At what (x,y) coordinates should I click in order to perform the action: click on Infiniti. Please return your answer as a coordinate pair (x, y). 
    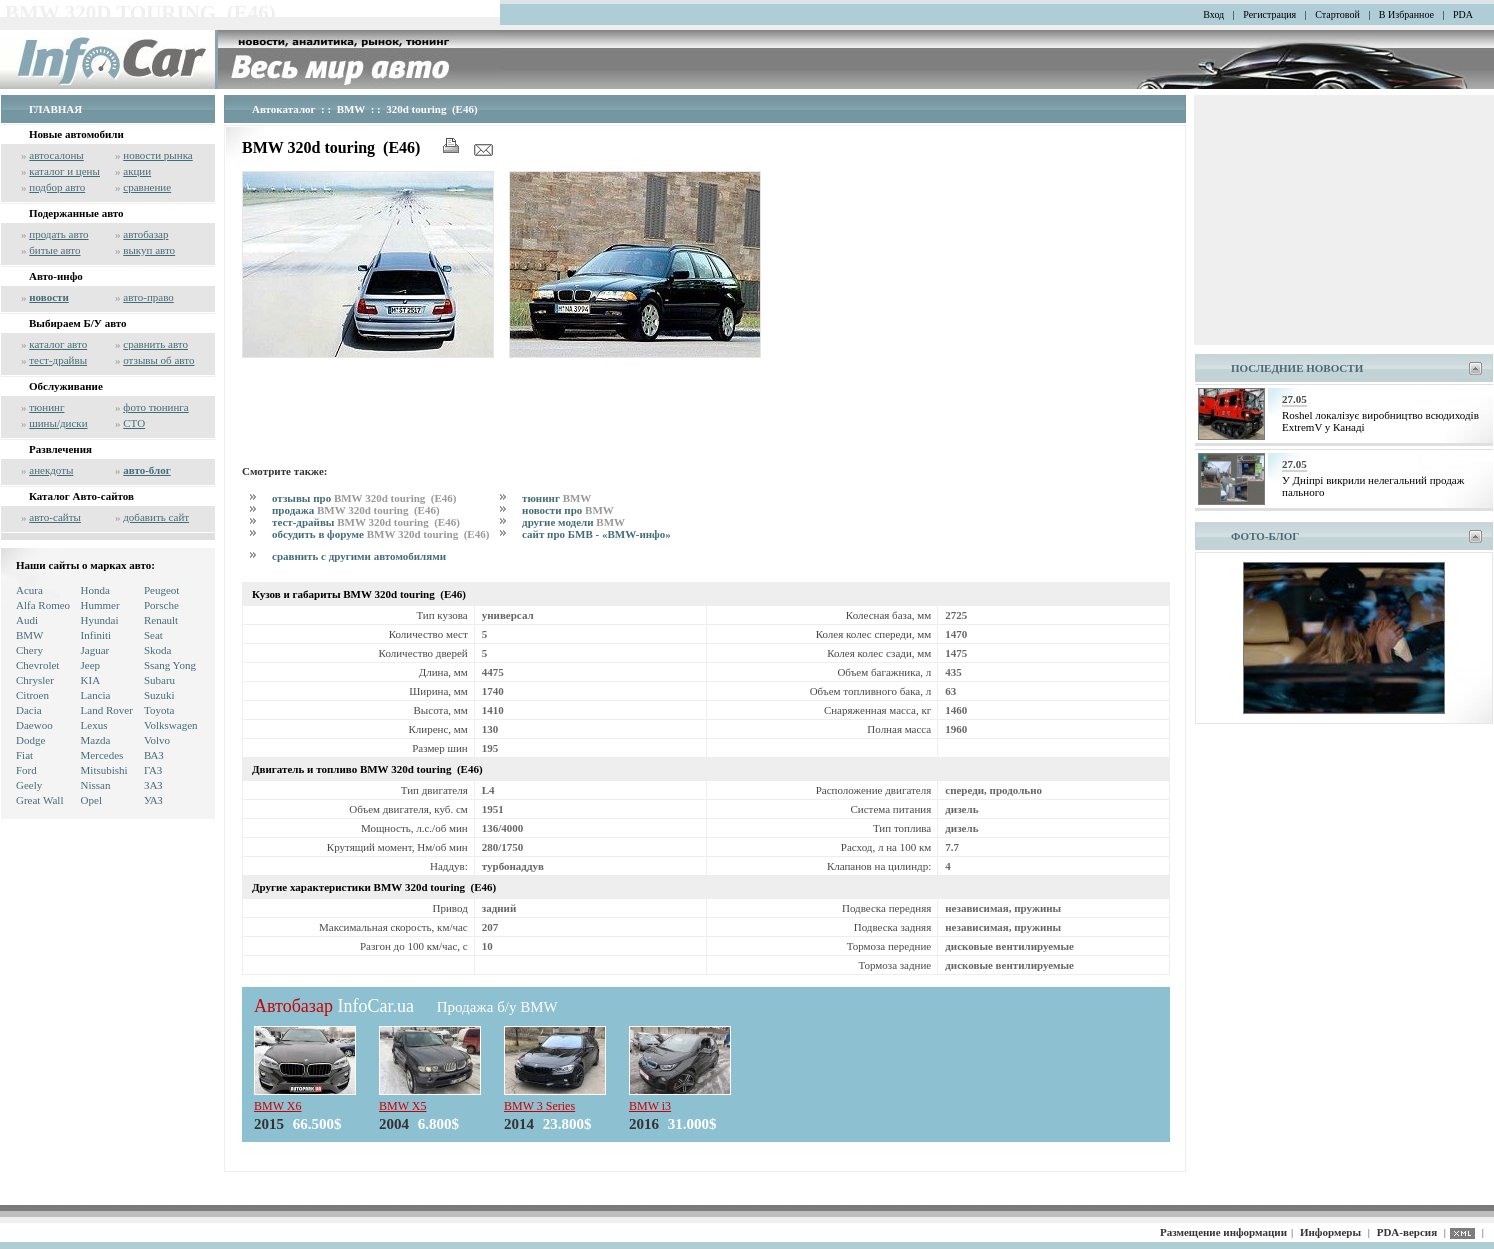
    Looking at the image, I should click on (96, 635).